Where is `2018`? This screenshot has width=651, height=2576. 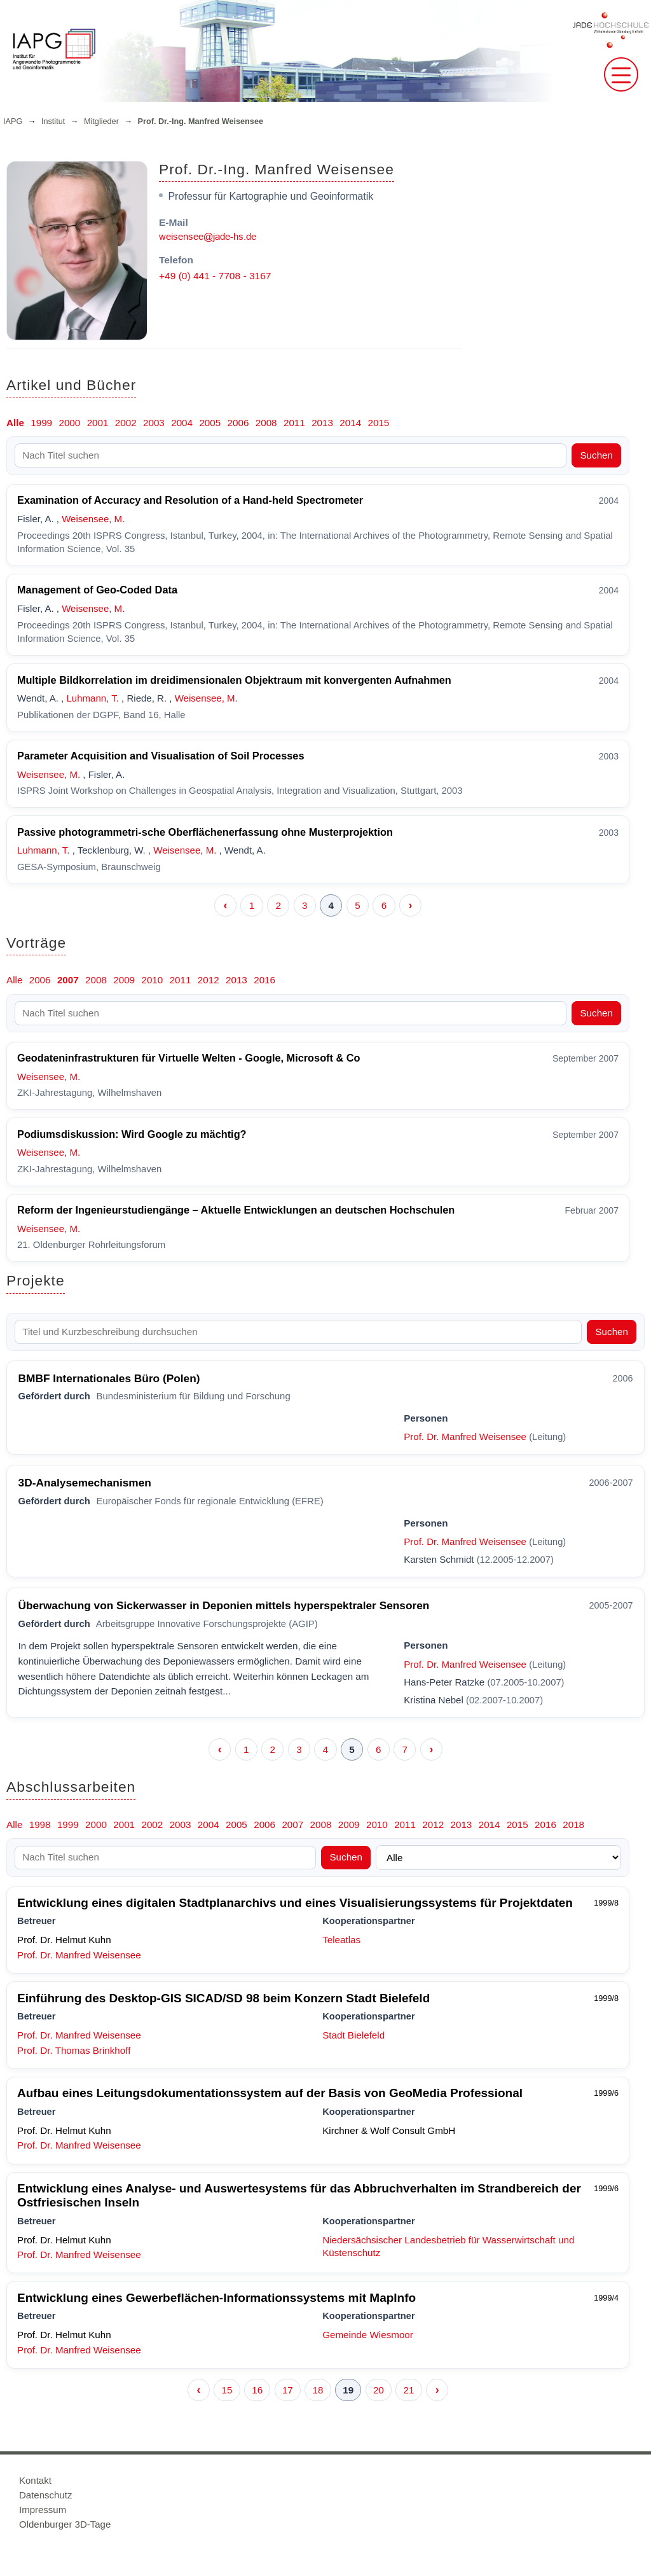 2018 is located at coordinates (573, 1824).